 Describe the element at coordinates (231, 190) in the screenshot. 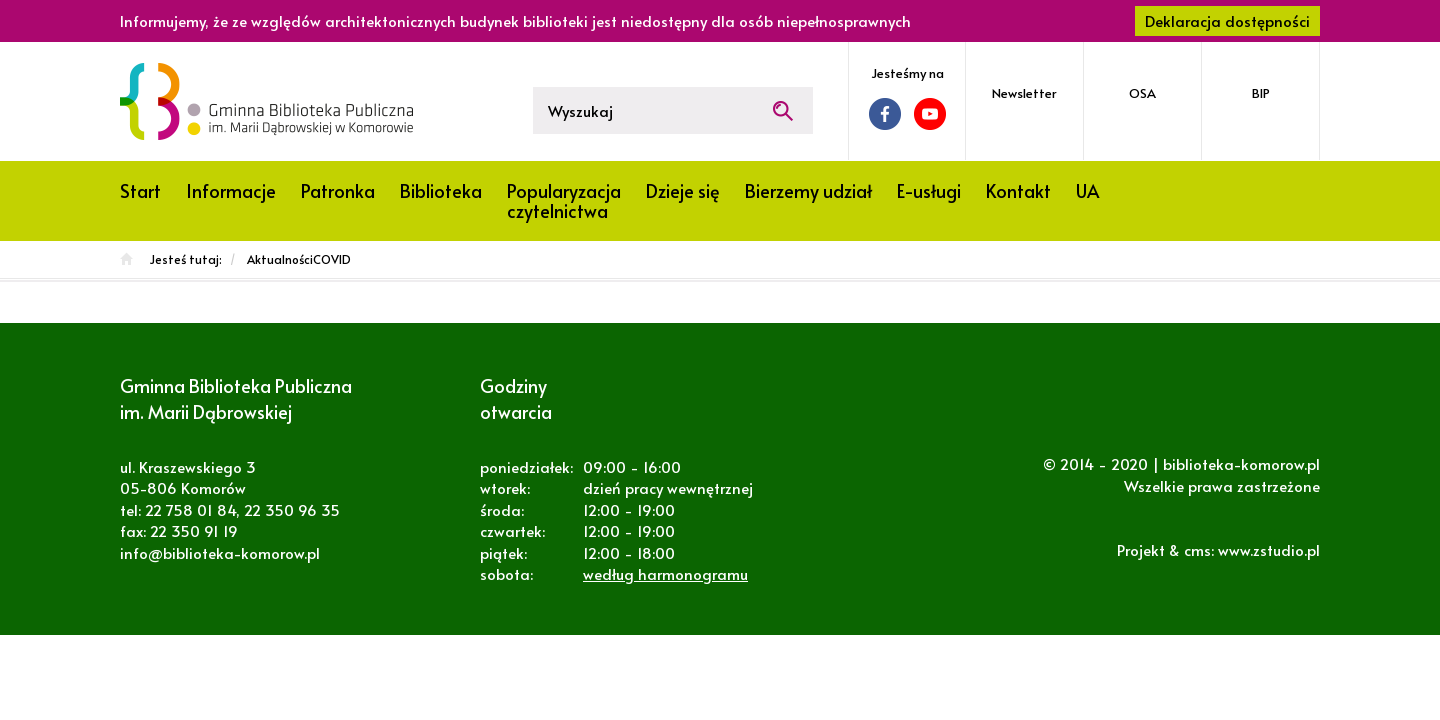

I see `Informacje` at that location.